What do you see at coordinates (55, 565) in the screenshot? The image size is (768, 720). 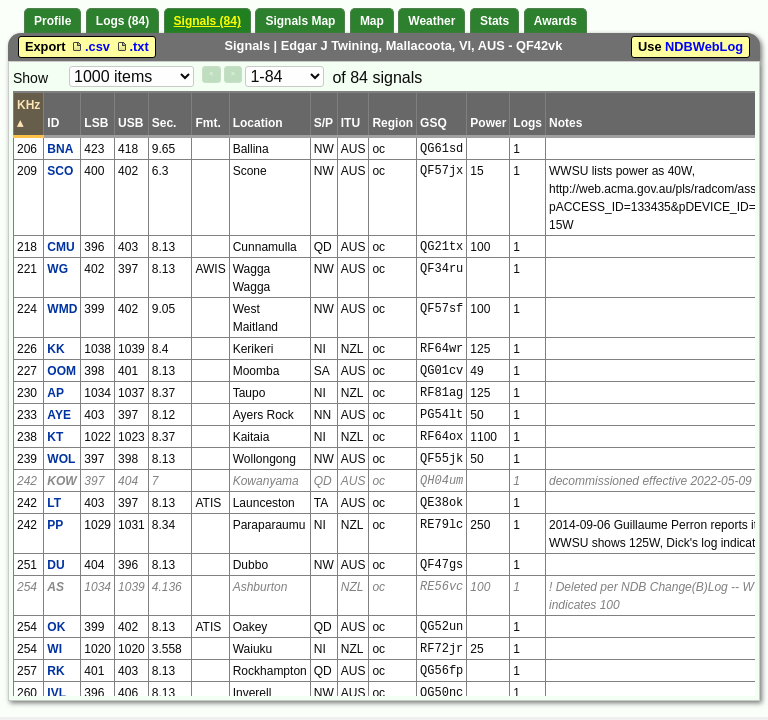 I see `DU` at bounding box center [55, 565].